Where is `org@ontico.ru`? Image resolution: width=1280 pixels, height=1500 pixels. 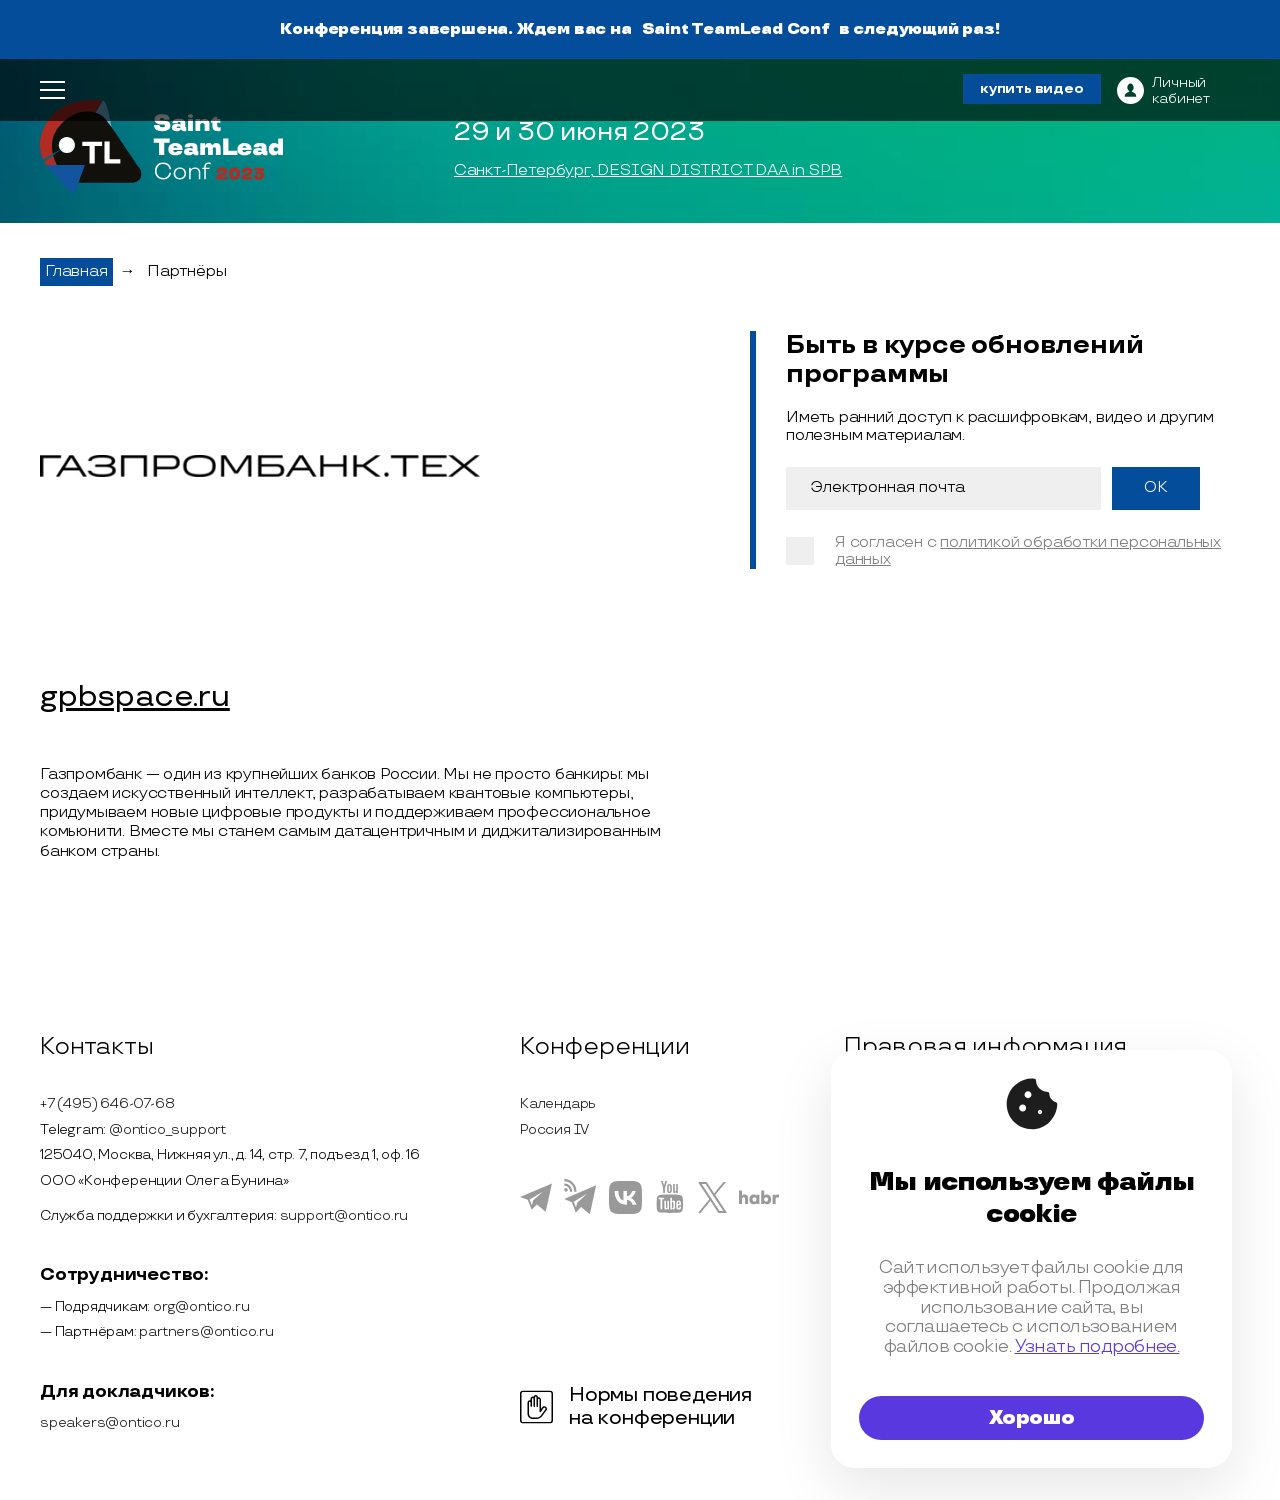 org@ontico.ru is located at coordinates (201, 1306).